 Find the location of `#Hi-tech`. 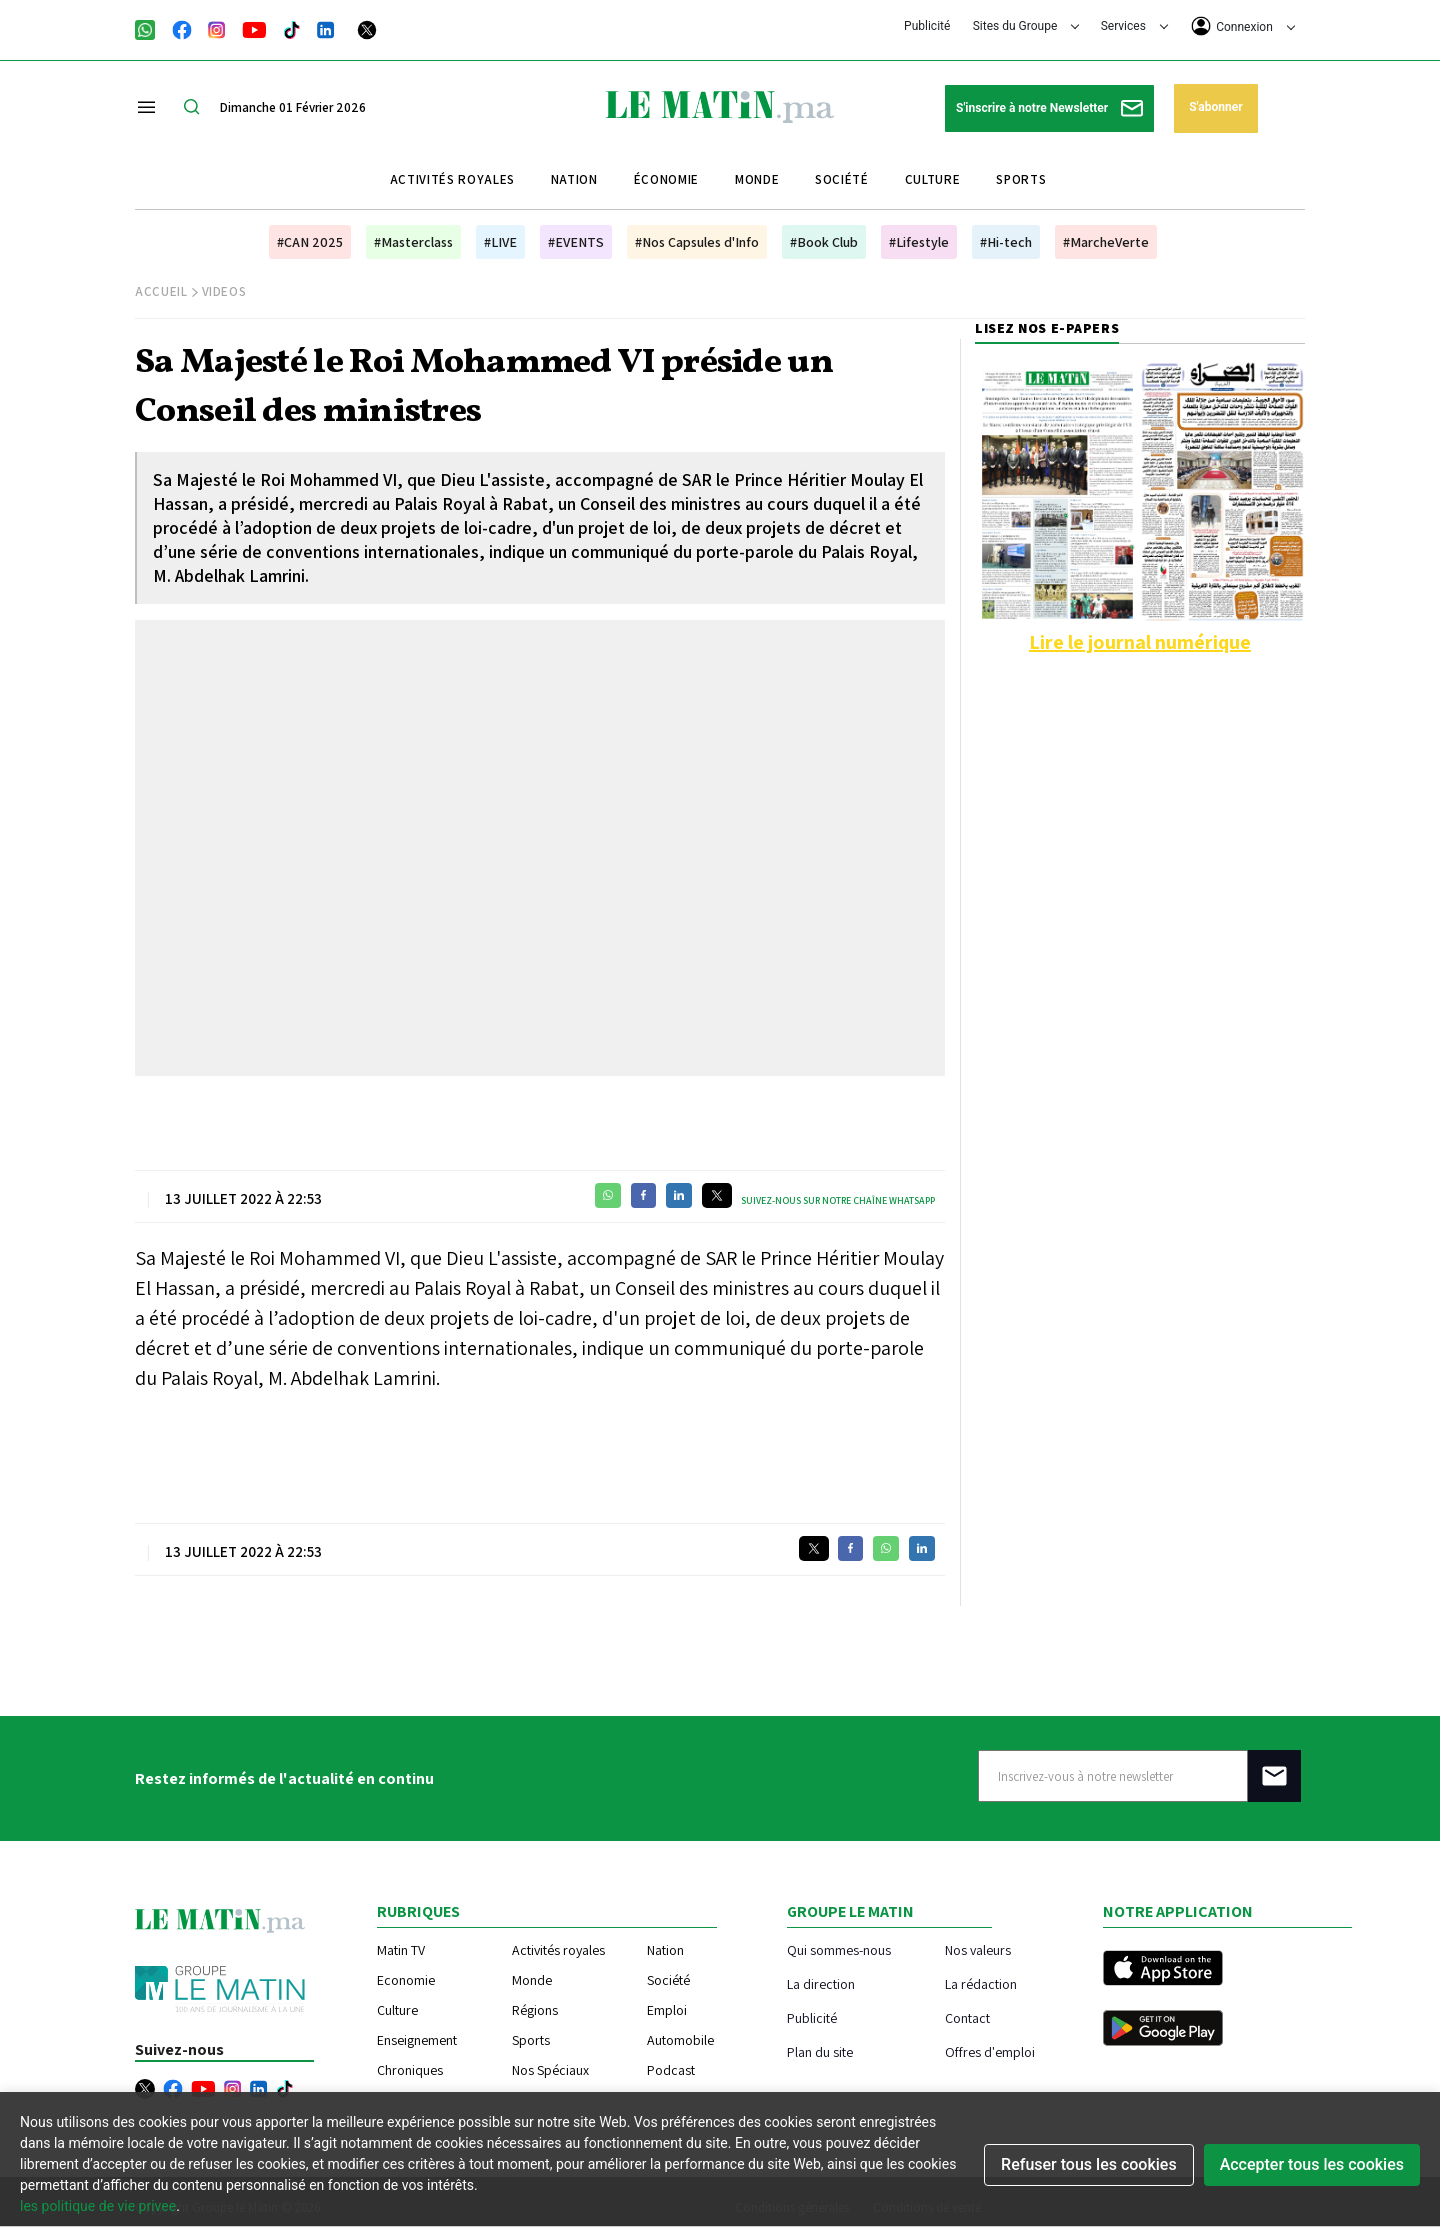

#Hi-tech is located at coordinates (1006, 242).